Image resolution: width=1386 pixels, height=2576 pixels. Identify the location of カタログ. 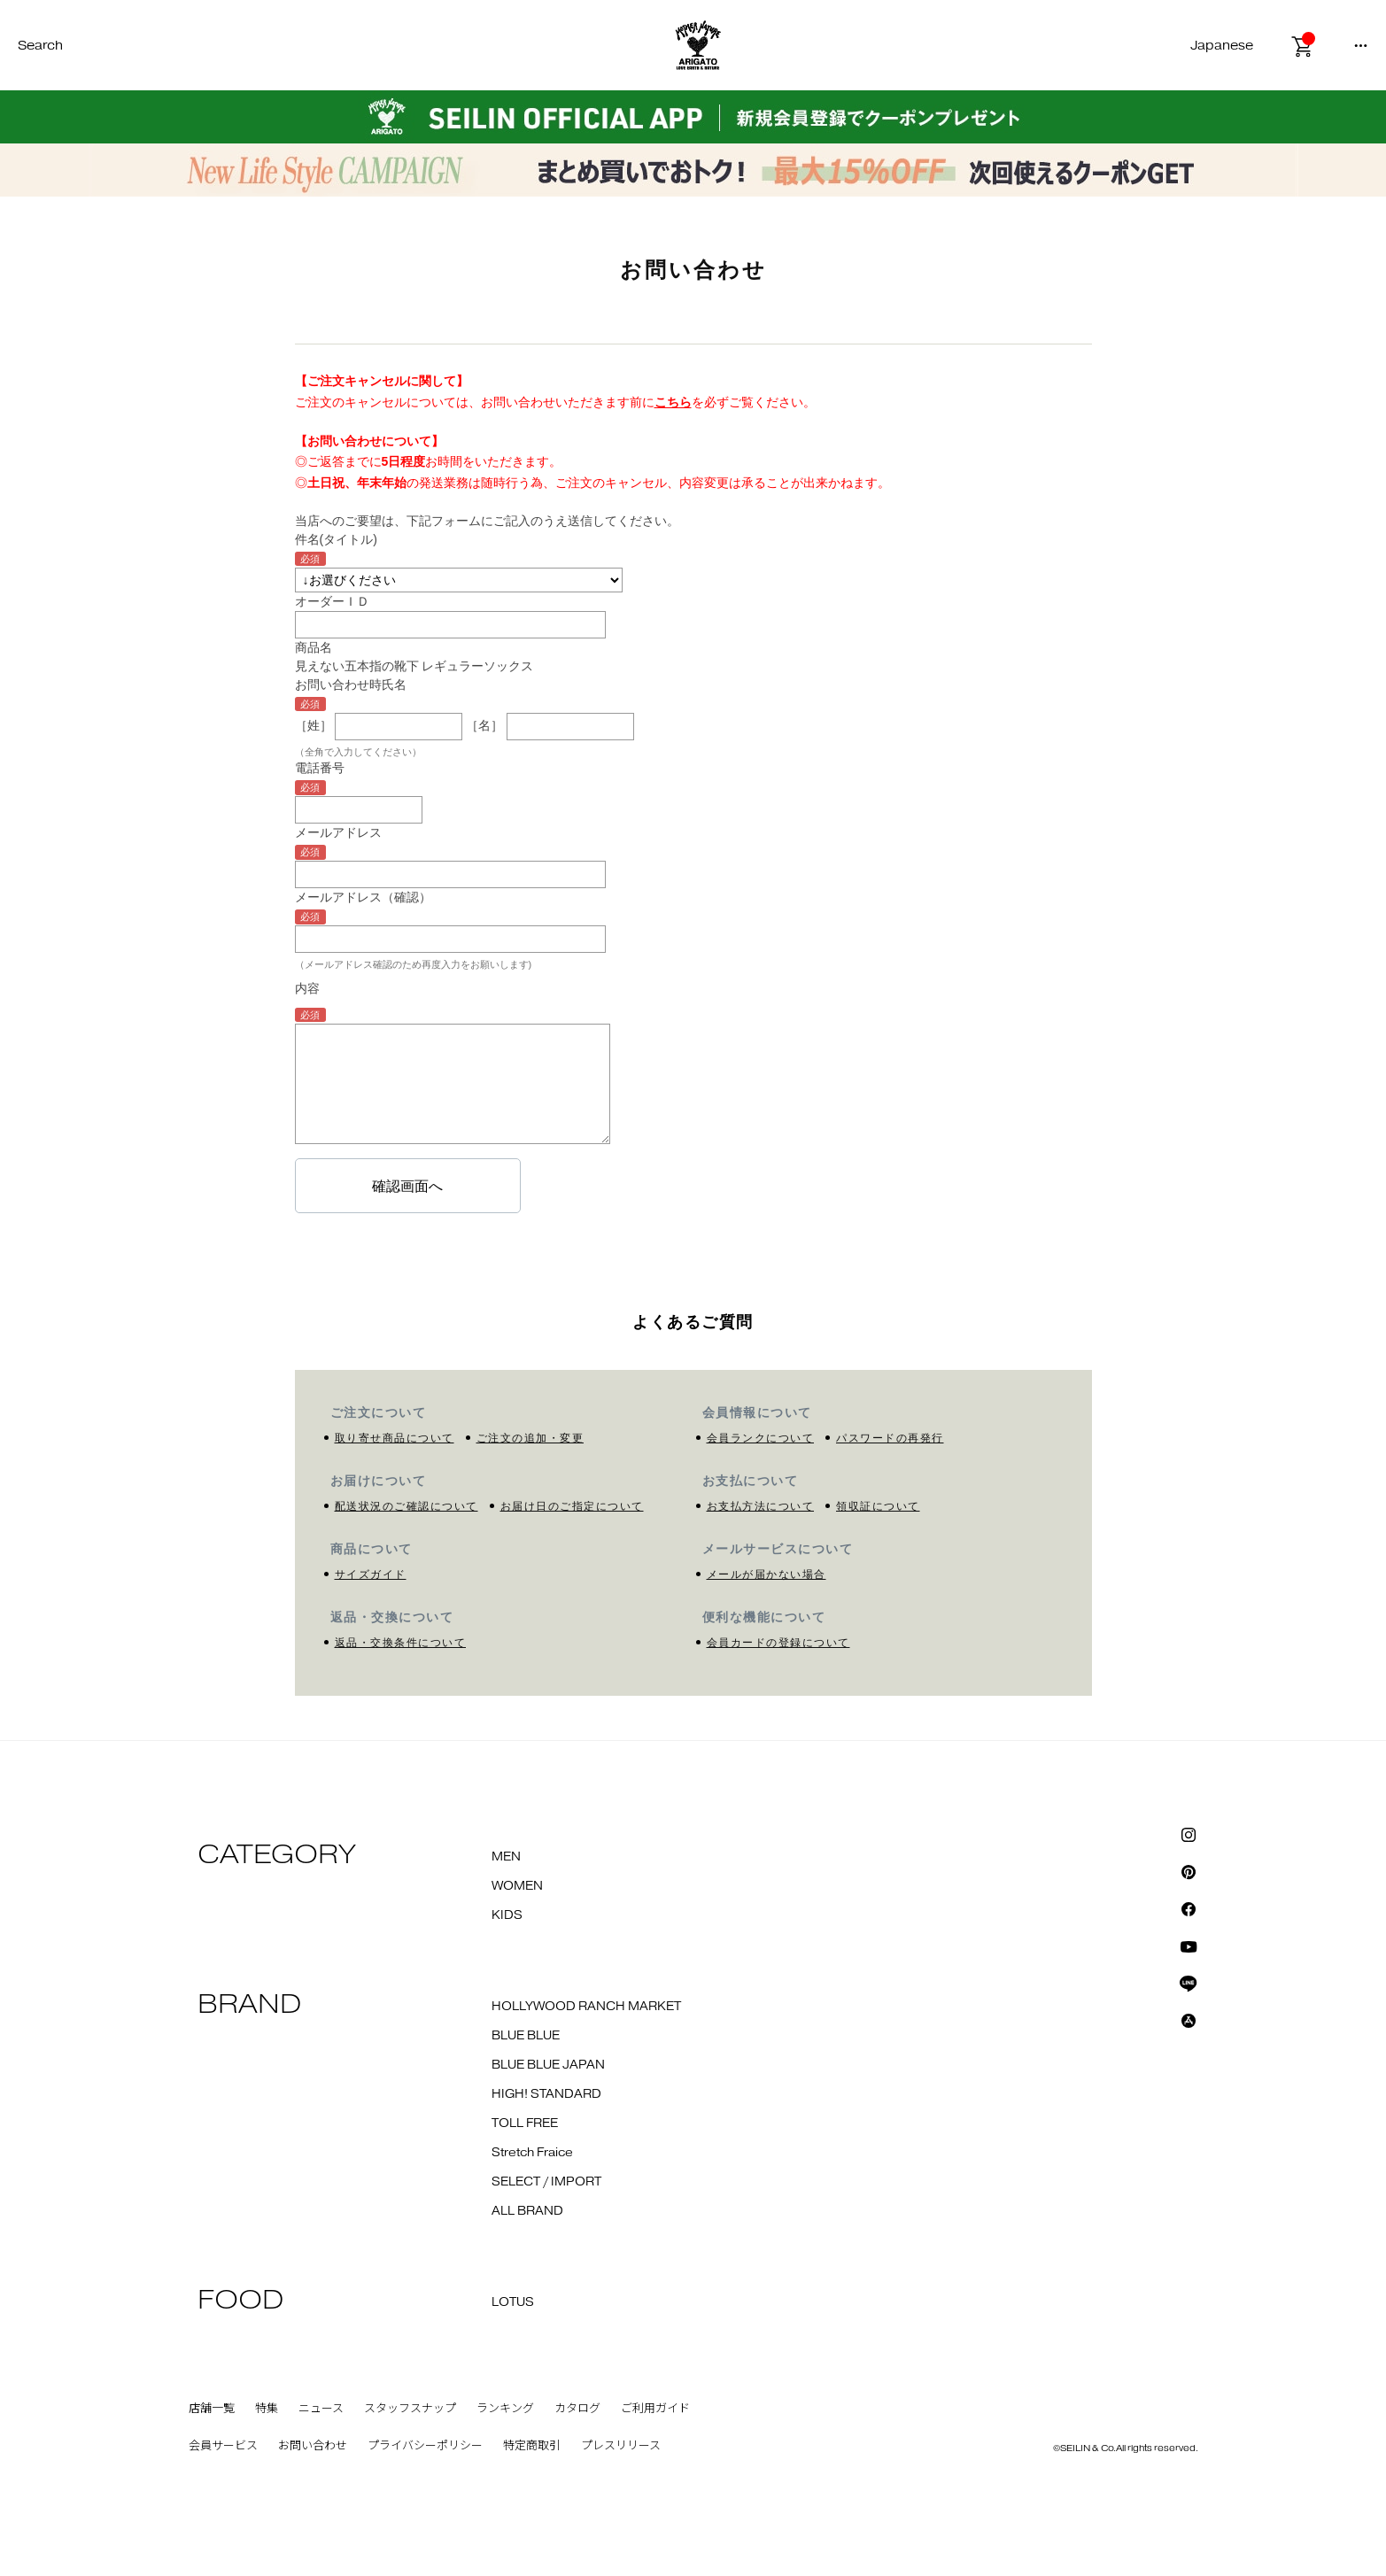
(577, 2409).